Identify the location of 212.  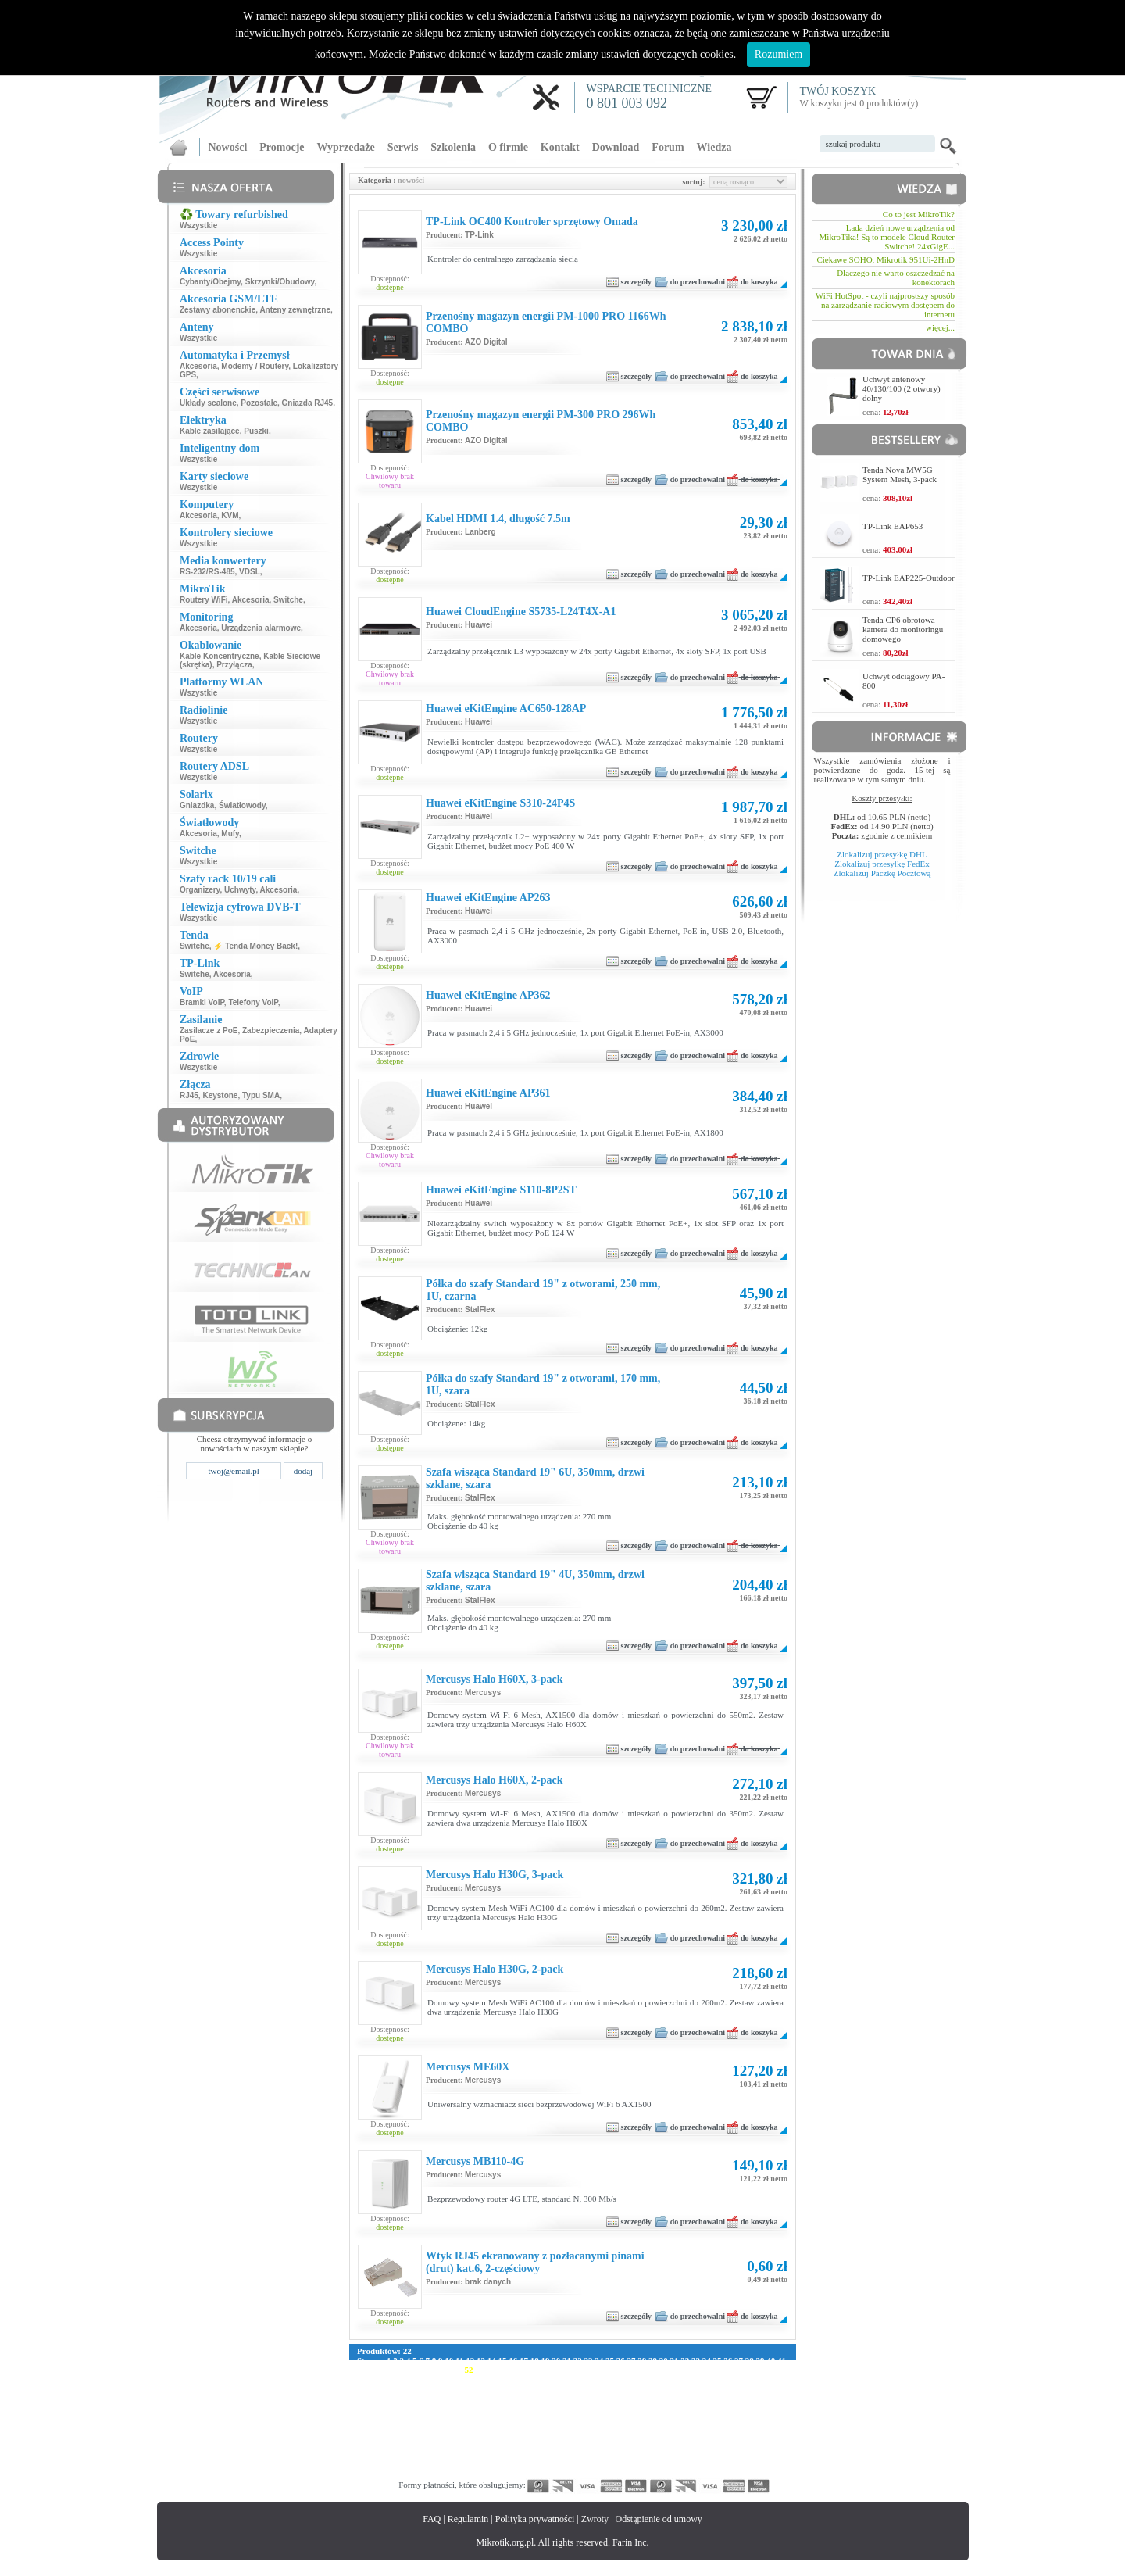
(543, 2416).